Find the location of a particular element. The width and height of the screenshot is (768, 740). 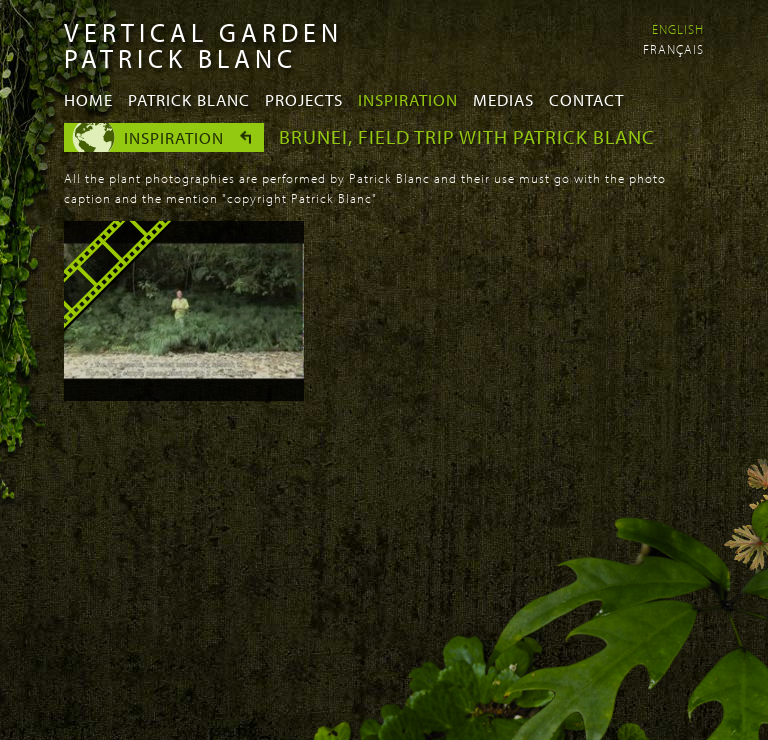

English is located at coordinates (678, 29).